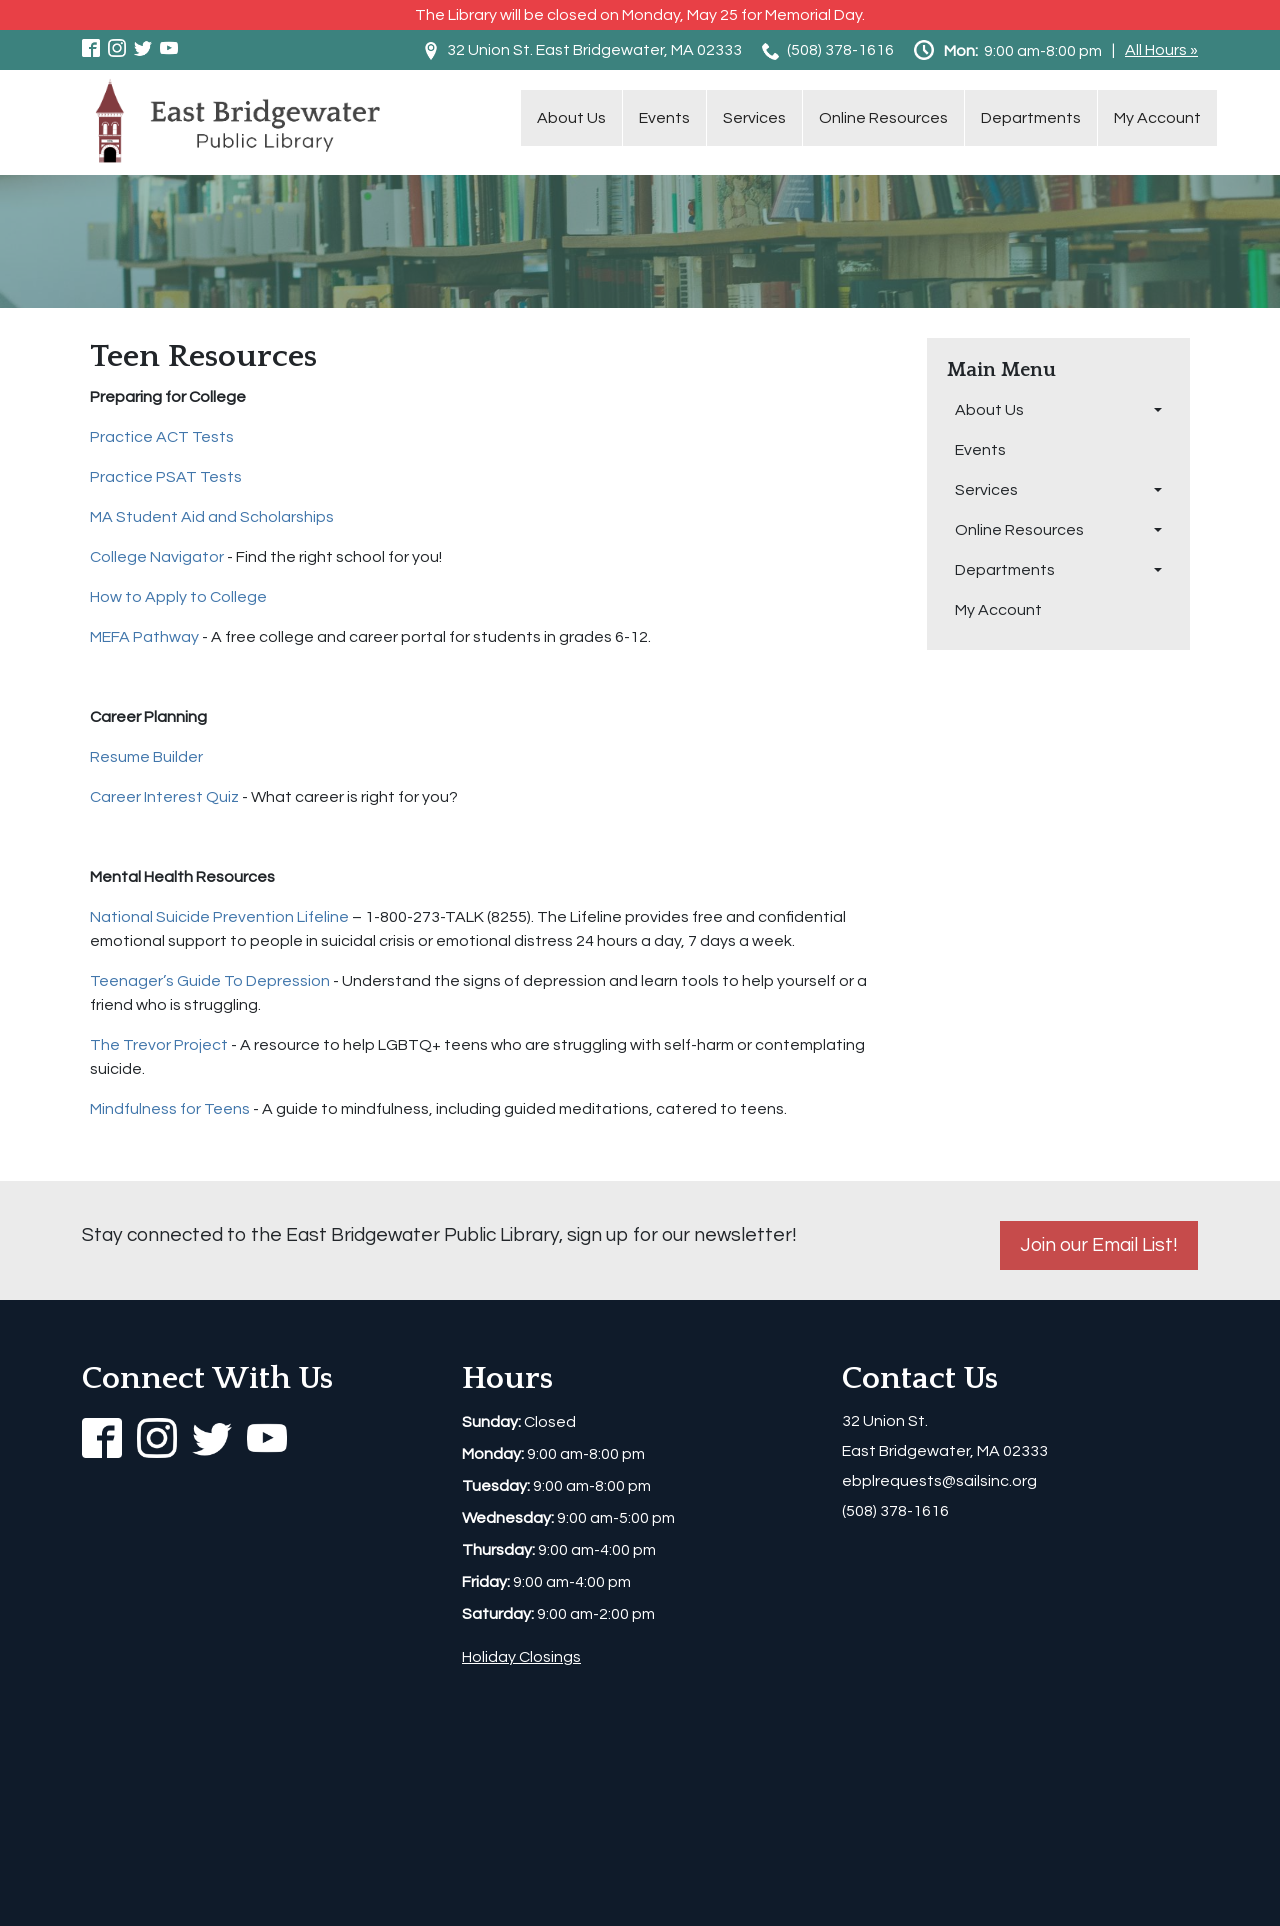  Describe the element at coordinates (159, 1045) in the screenshot. I see `The Trevor Project` at that location.